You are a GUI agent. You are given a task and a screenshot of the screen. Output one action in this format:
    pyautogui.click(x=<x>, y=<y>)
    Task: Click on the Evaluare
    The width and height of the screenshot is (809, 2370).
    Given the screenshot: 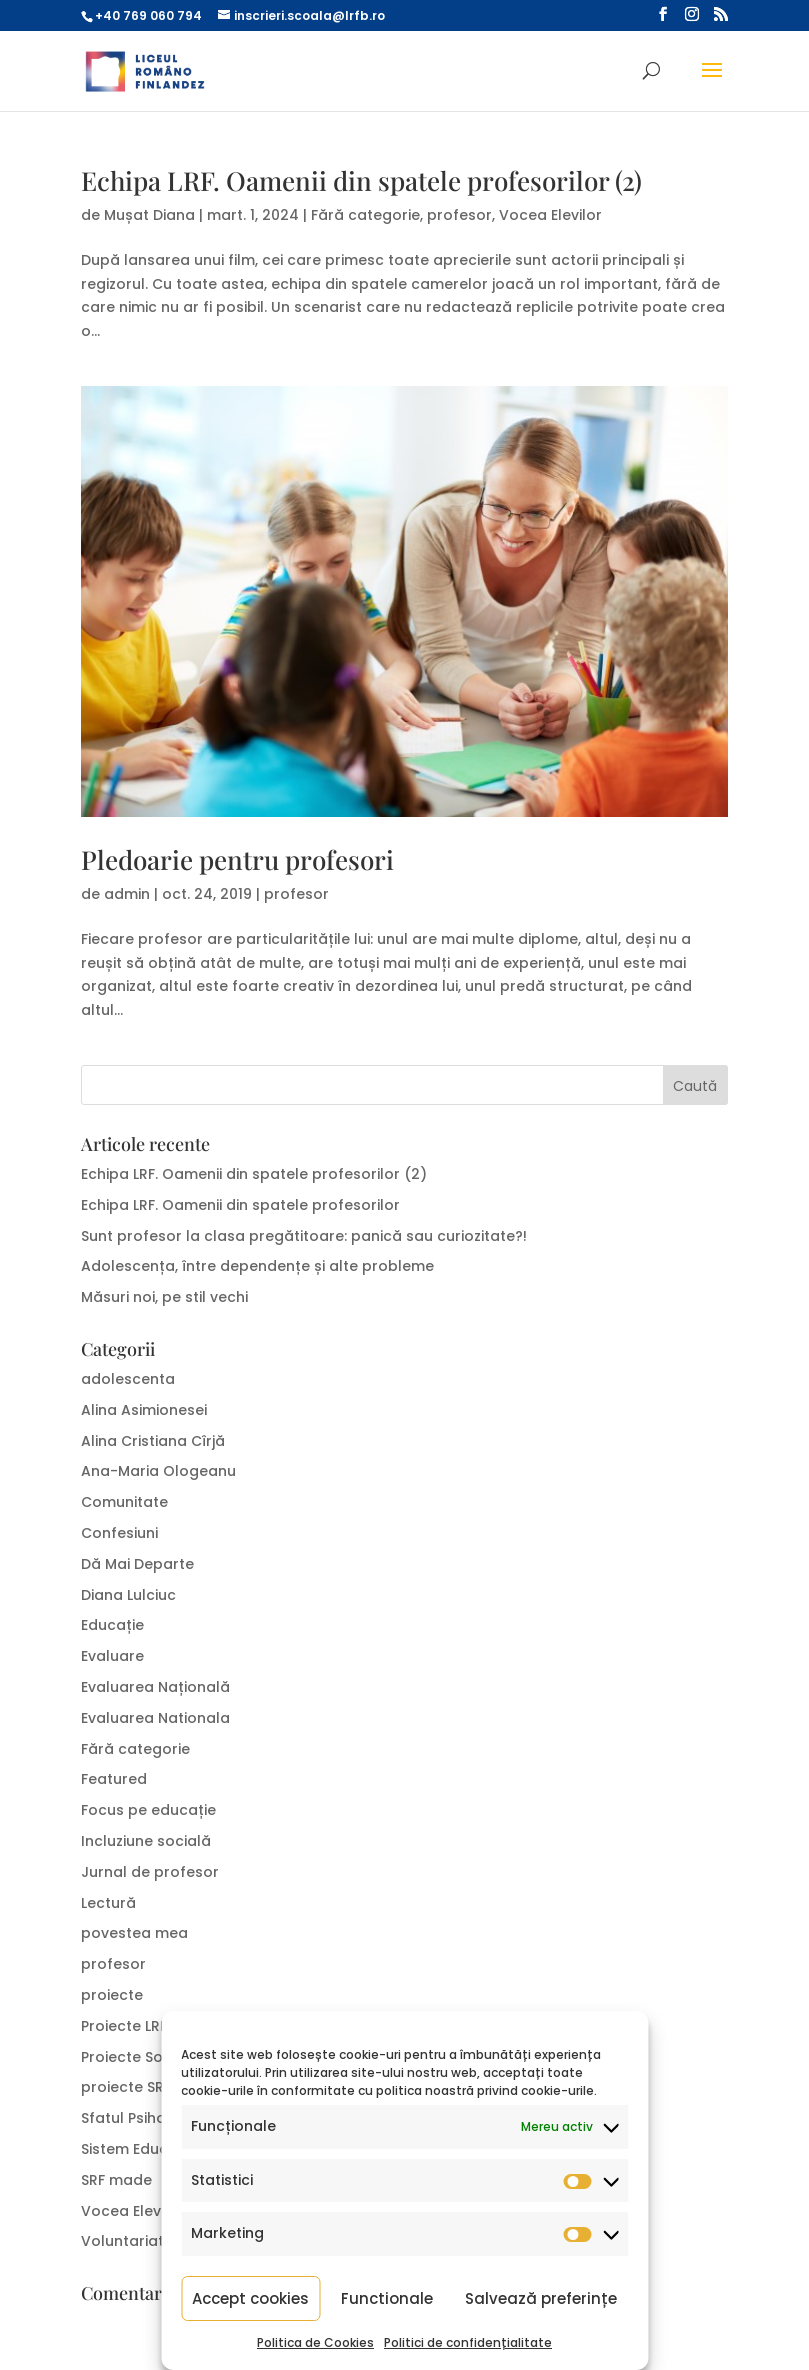 What is the action you would take?
    pyautogui.click(x=112, y=1656)
    